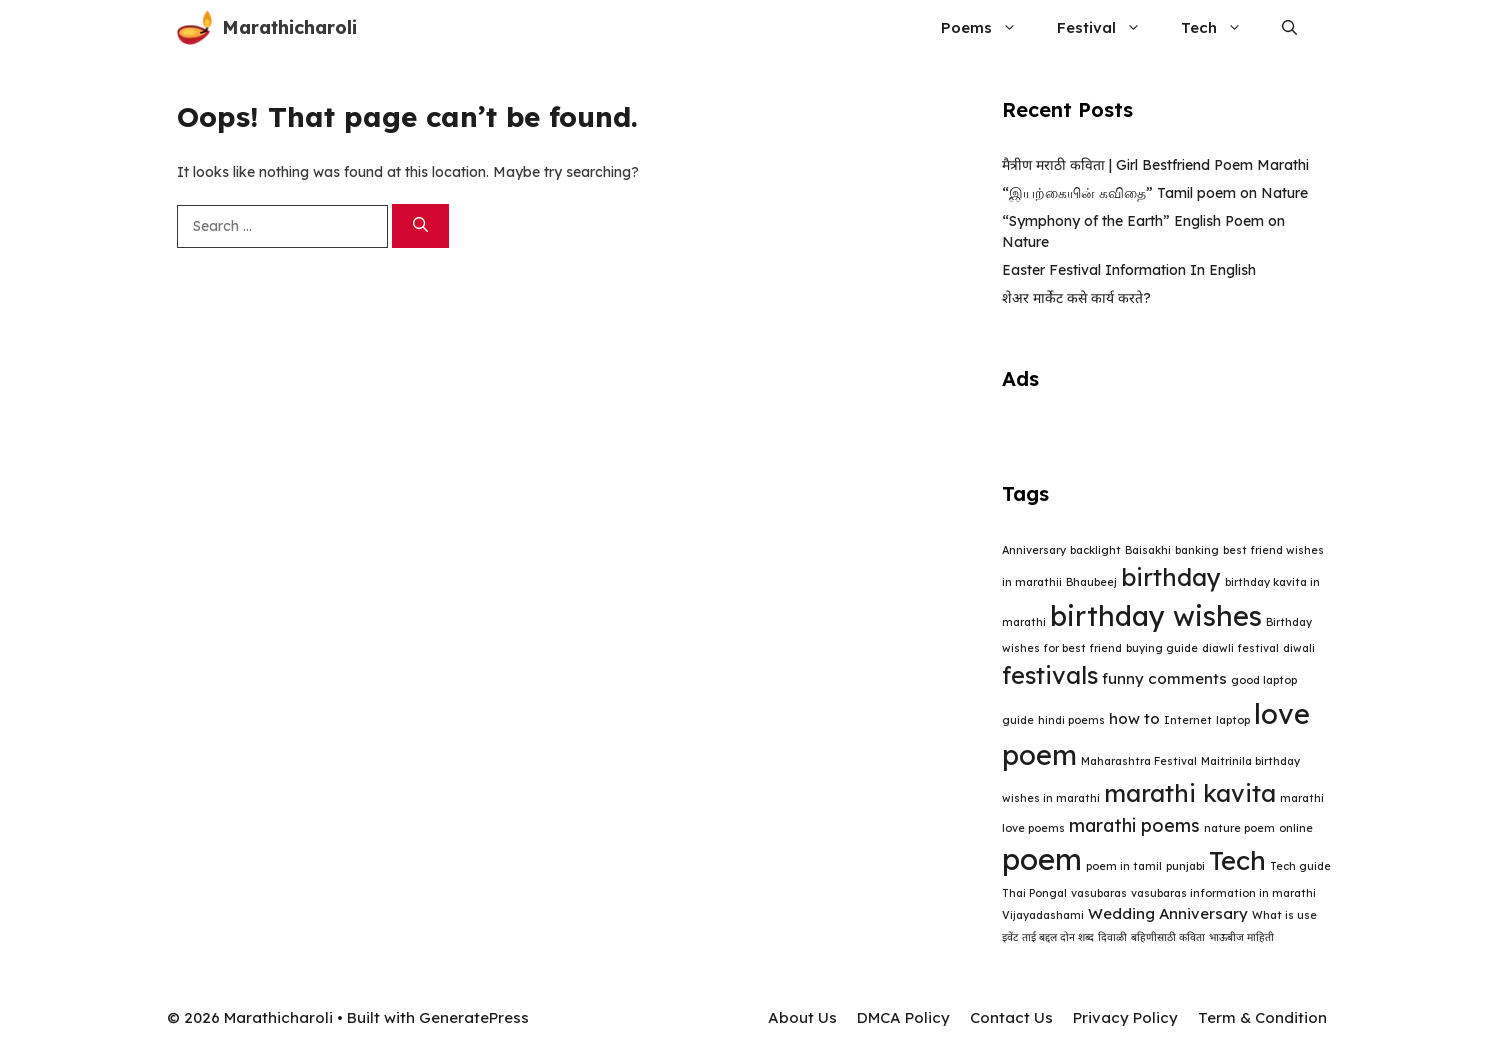 This screenshot has height=1049, width=1494. Describe the element at coordinates (1168, 913) in the screenshot. I see `Wedding Anniversary [Wedding Anniversary (2 items)]` at that location.